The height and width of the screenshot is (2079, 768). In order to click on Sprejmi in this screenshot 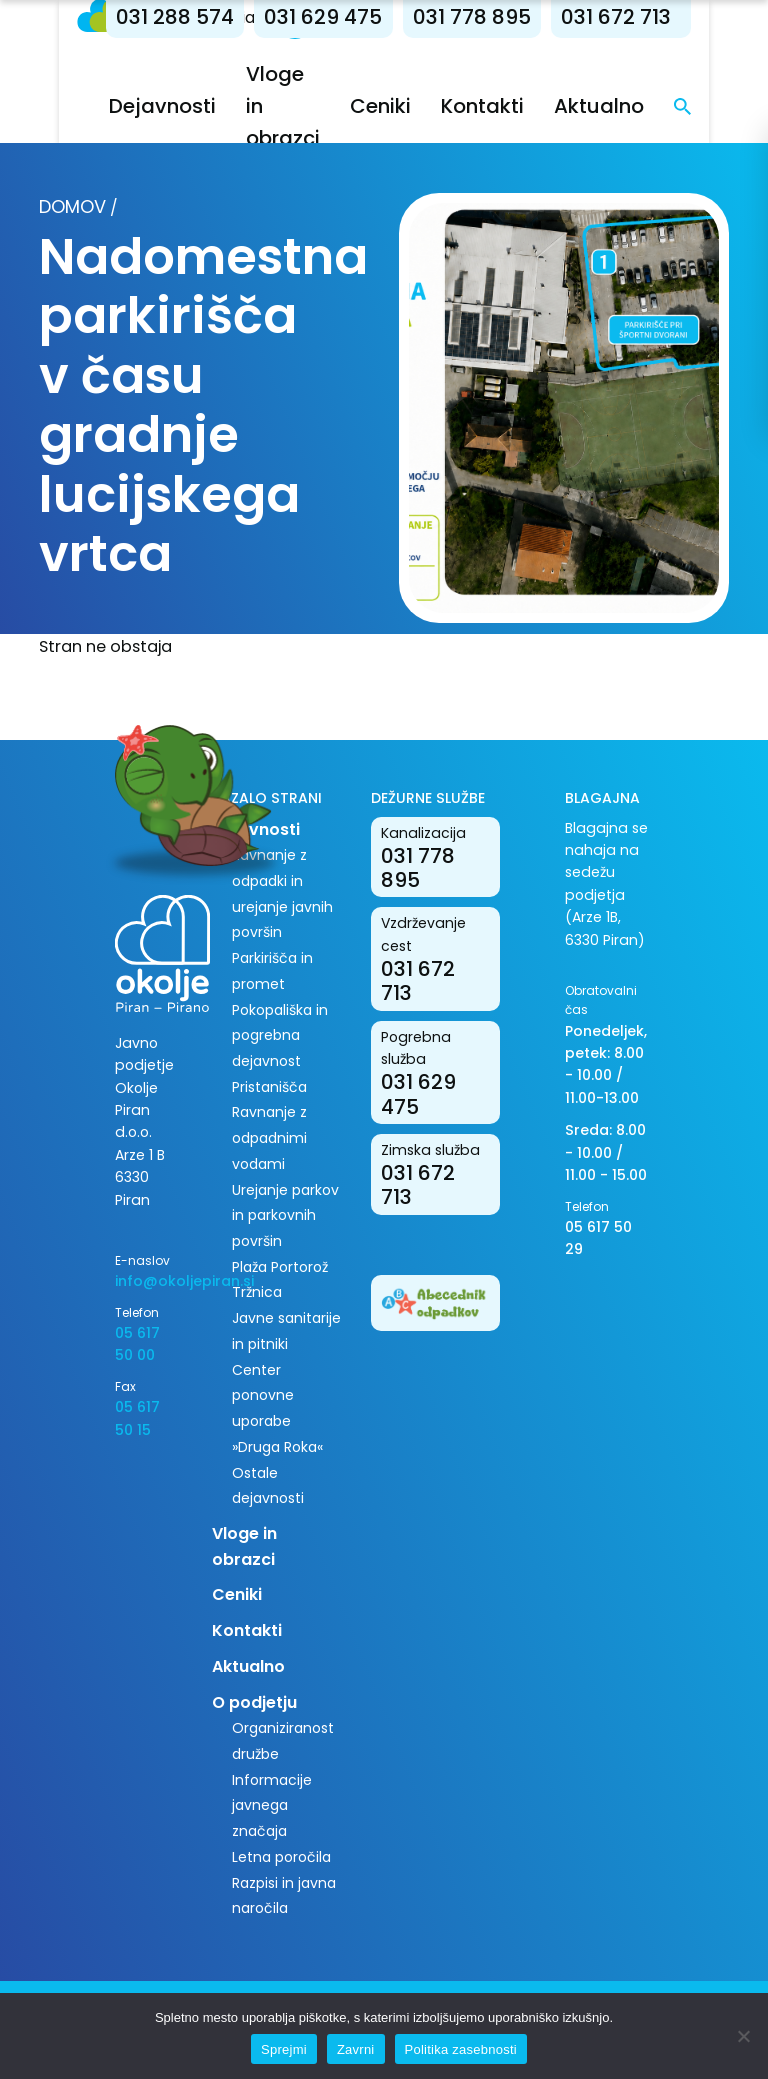, I will do `click(284, 2049)`.